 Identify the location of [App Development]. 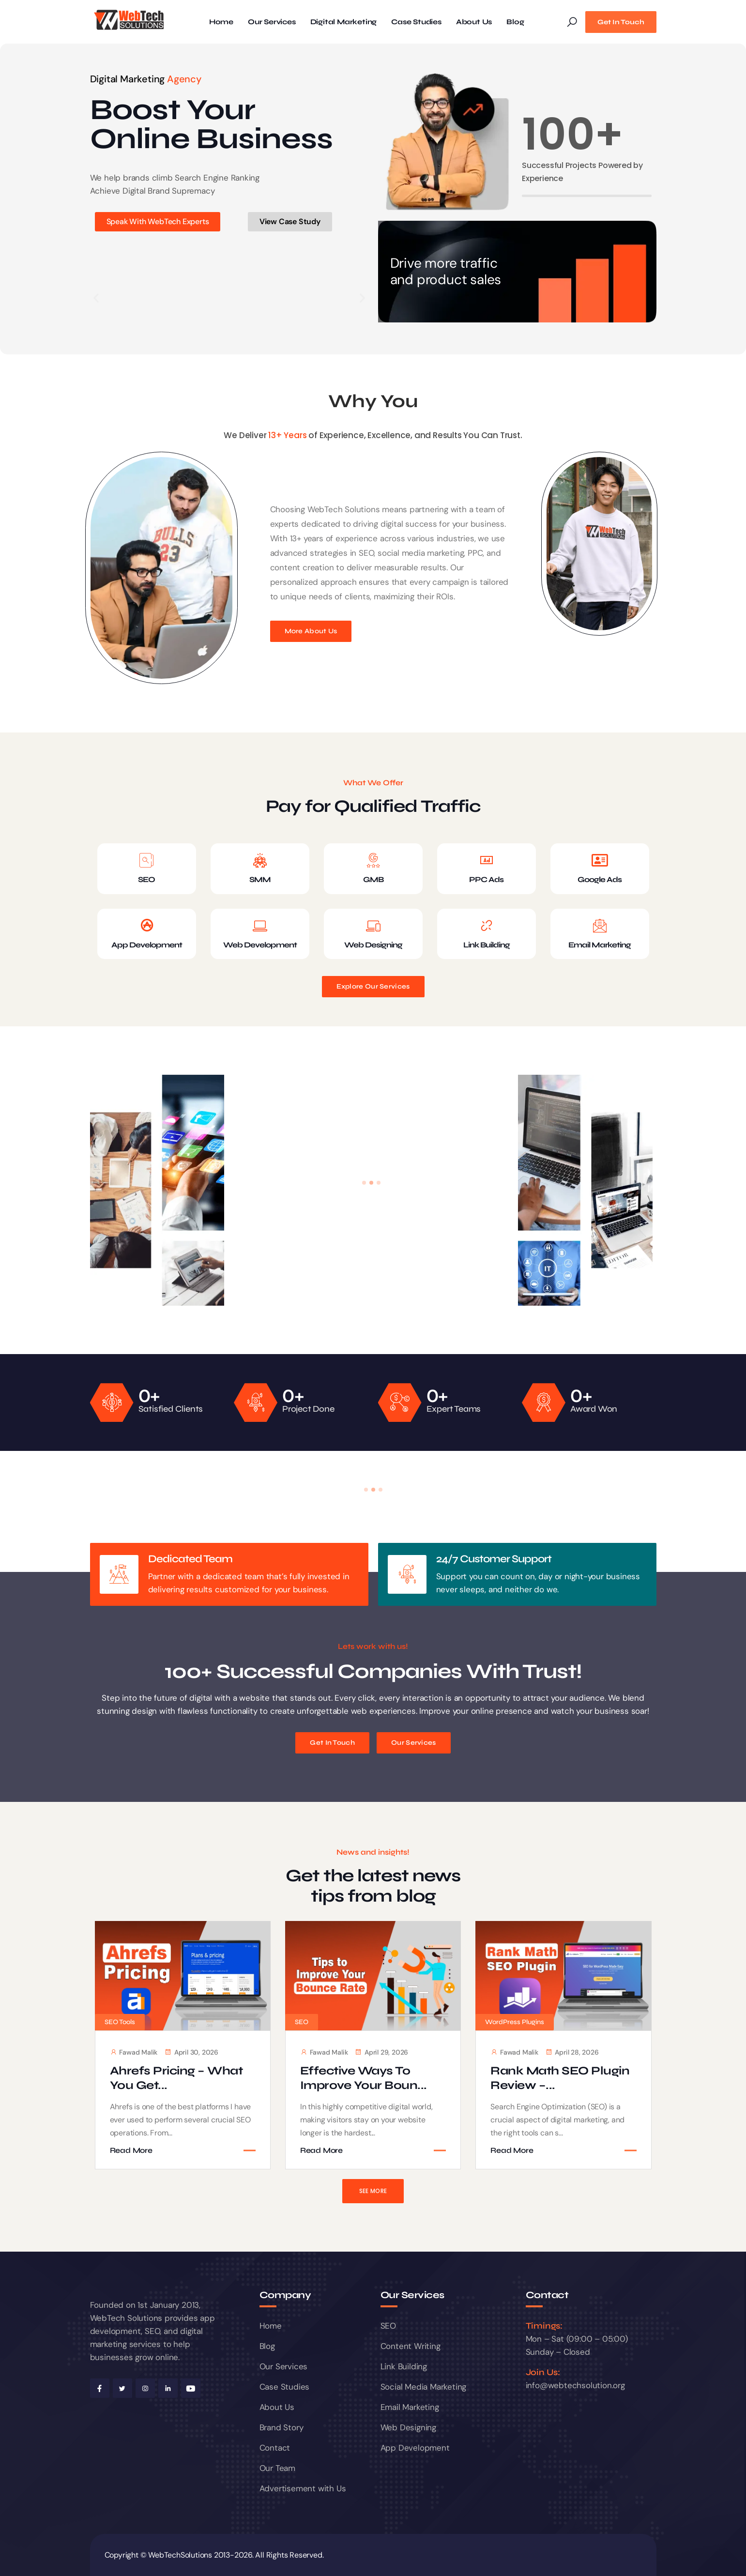
(146, 925).